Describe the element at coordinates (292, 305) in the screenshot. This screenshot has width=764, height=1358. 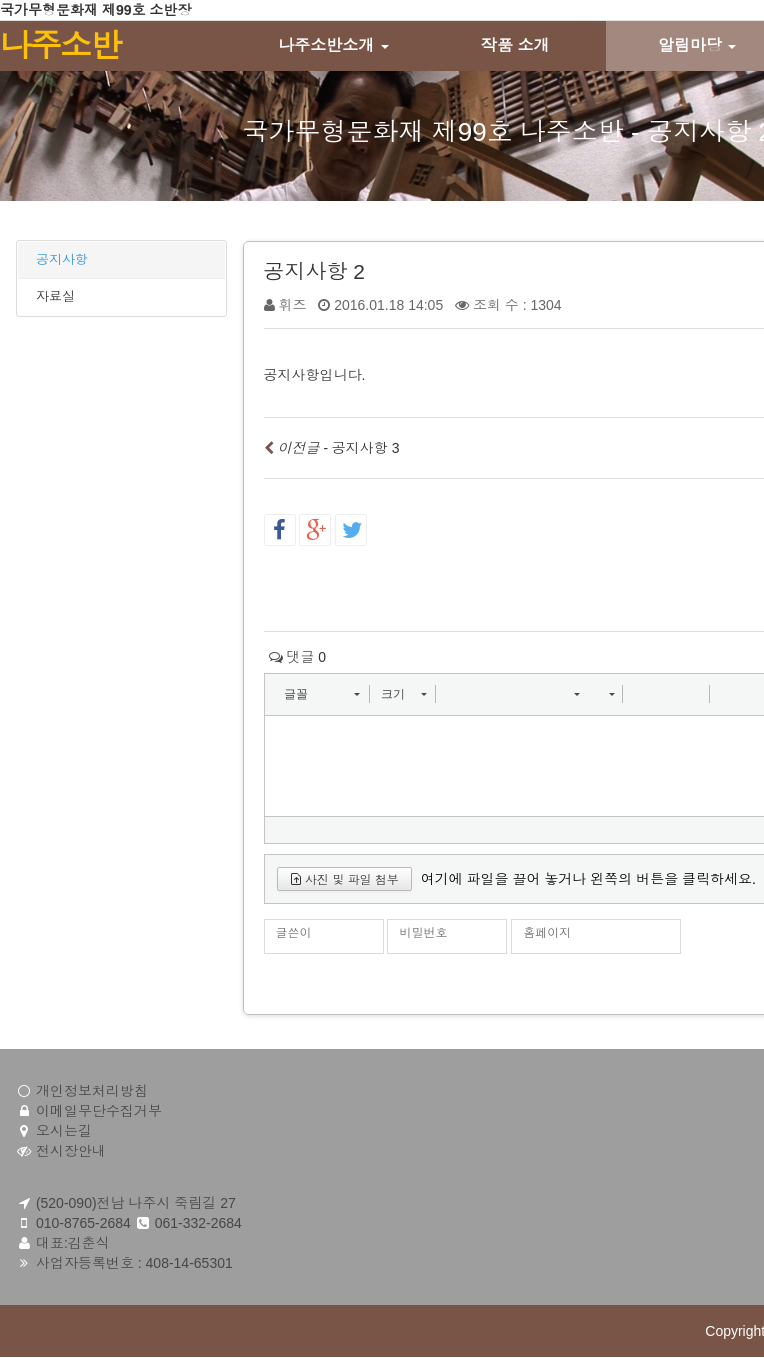
I see `휘즈` at that location.